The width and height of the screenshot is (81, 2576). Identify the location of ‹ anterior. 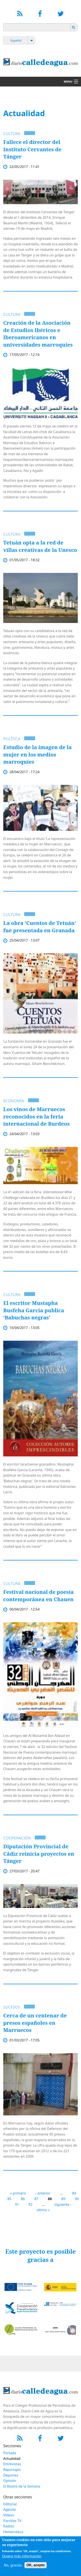
(42, 2193).